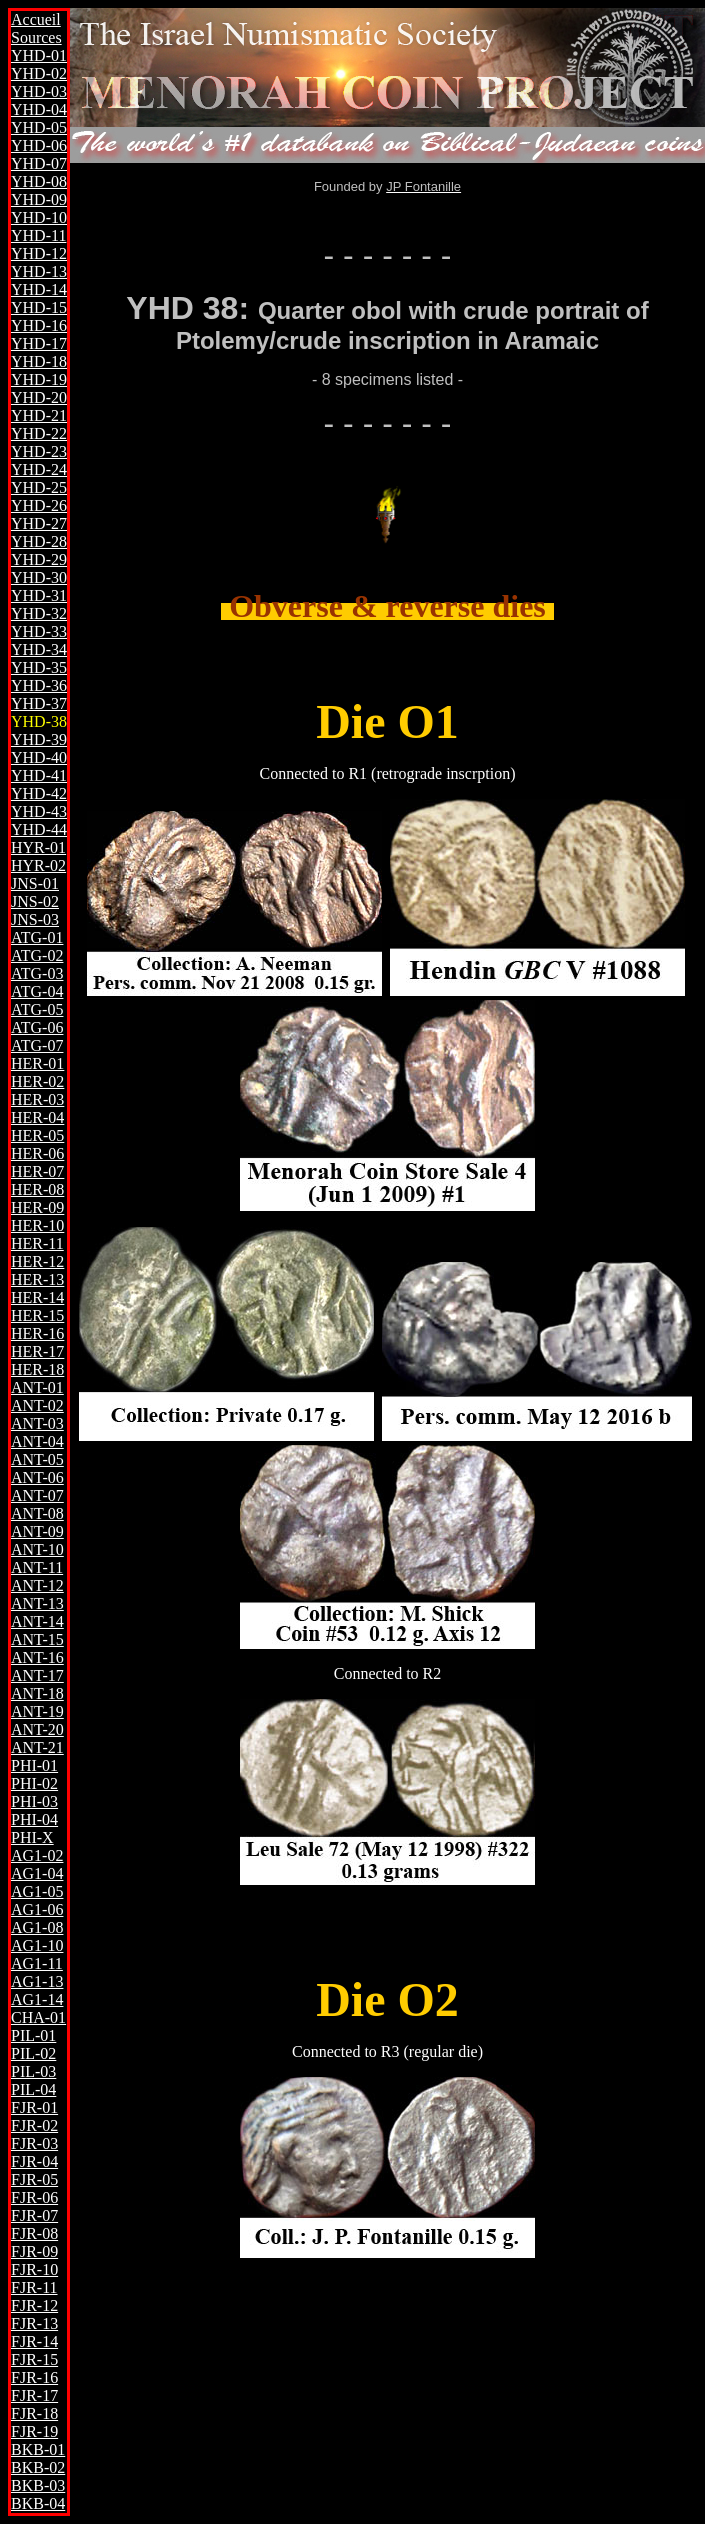 The image size is (705, 2524). Describe the element at coordinates (34, 2431) in the screenshot. I see `FJR-19` at that location.